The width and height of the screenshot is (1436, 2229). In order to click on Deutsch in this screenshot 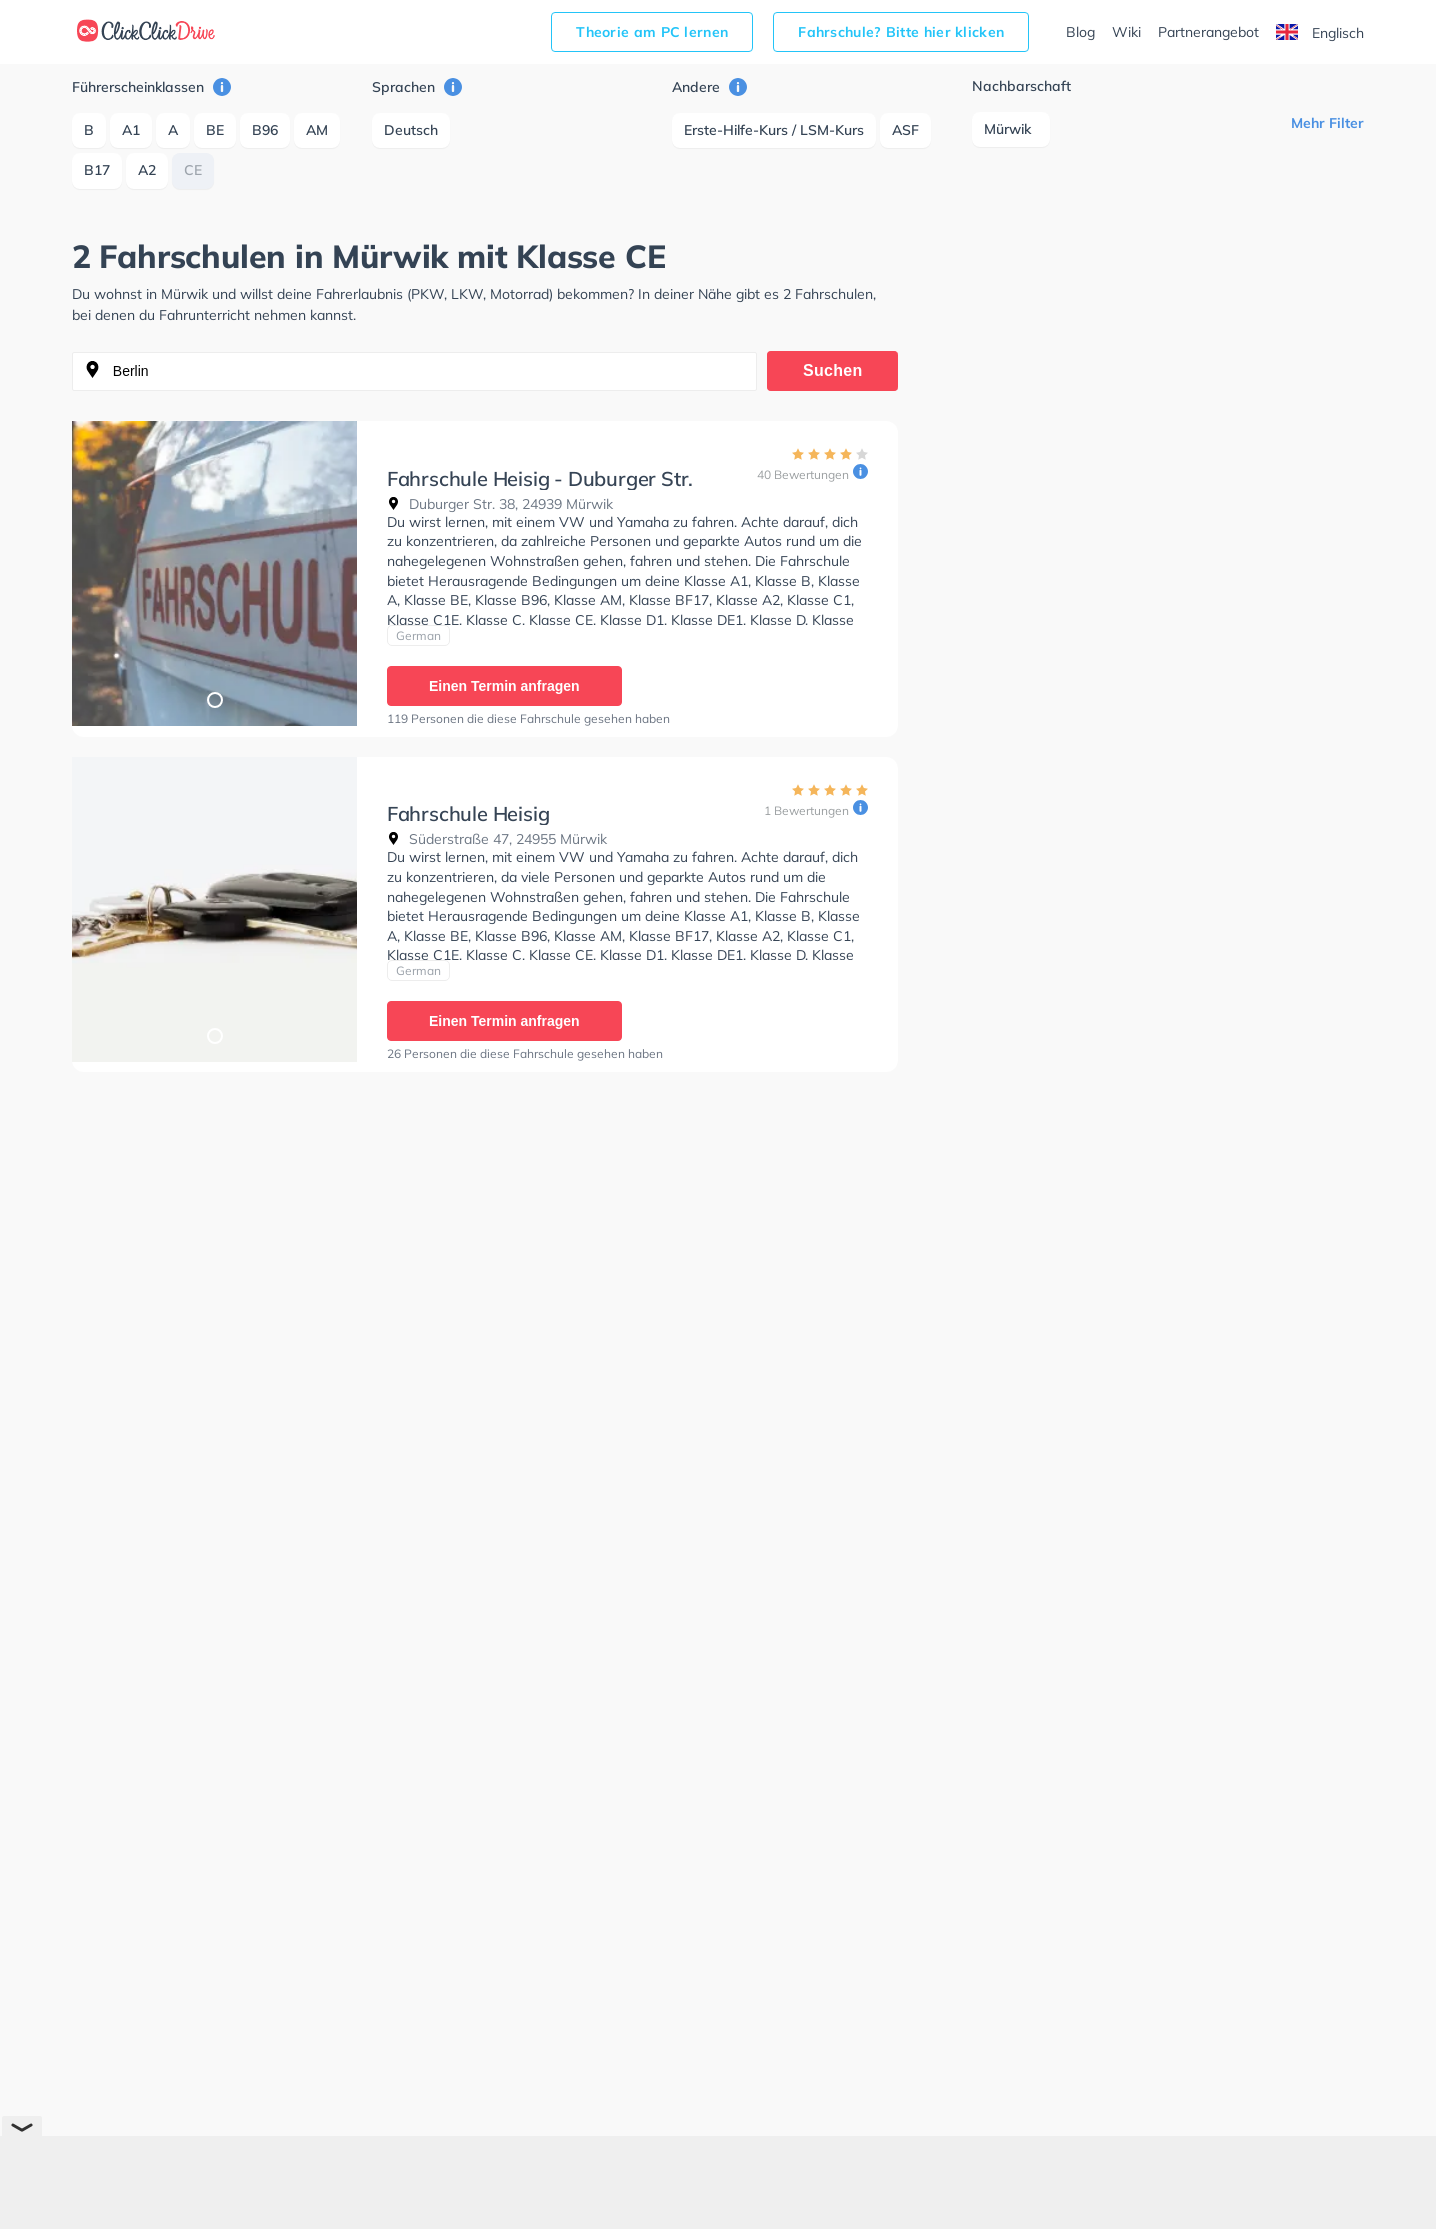, I will do `click(411, 130)`.